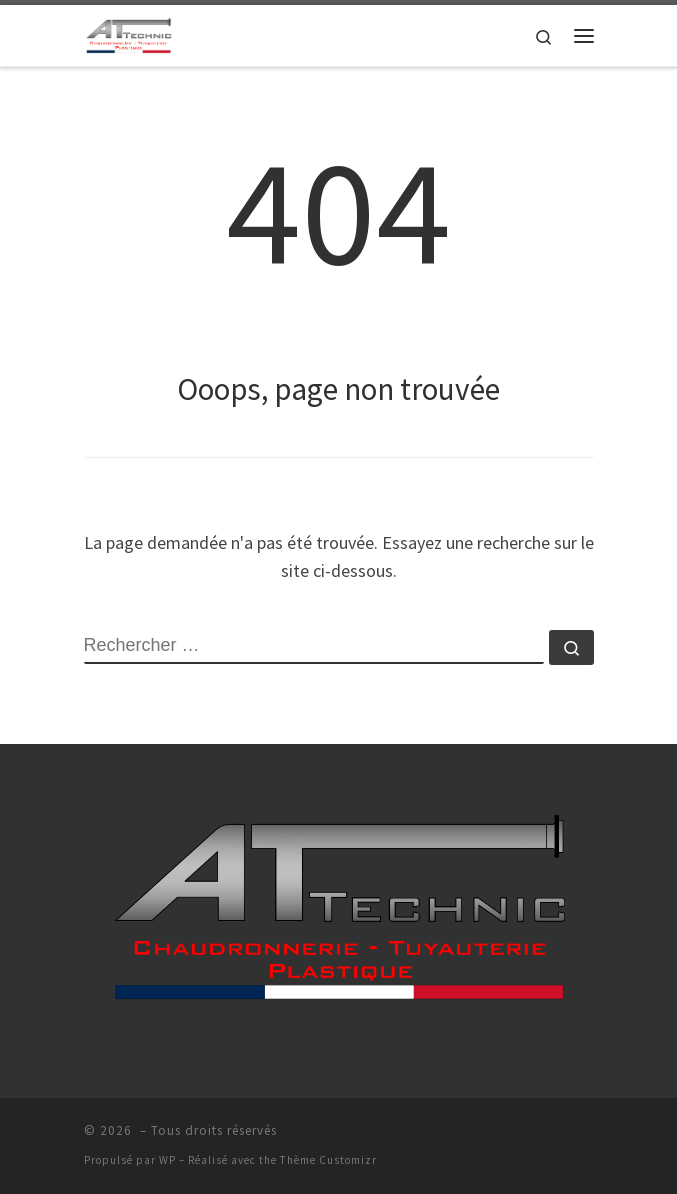 The image size is (677, 1194). What do you see at coordinates (328, 1160) in the screenshot?
I see `Thème Customizr` at bounding box center [328, 1160].